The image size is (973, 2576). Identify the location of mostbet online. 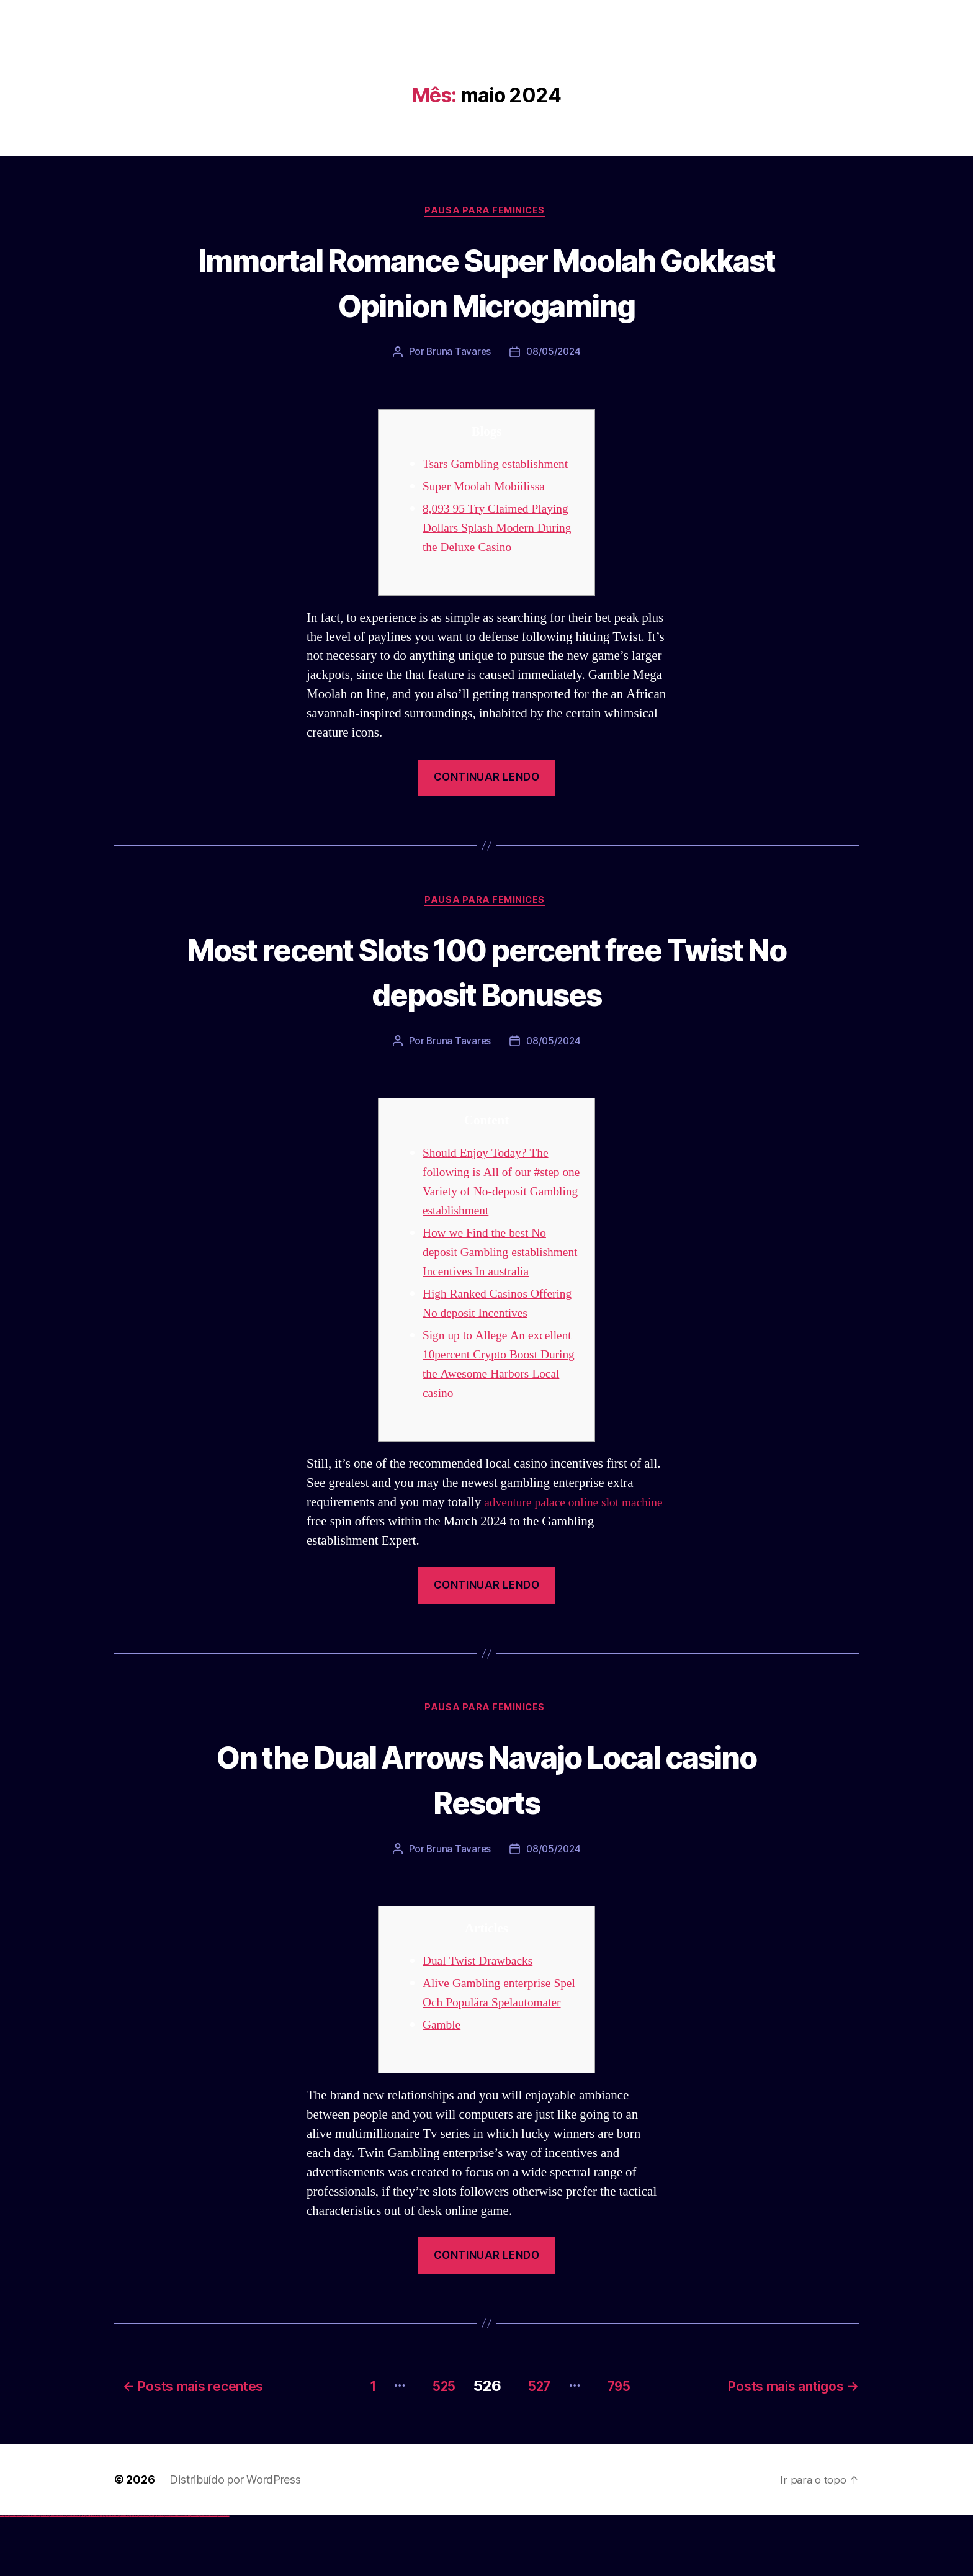
(157, 2575).